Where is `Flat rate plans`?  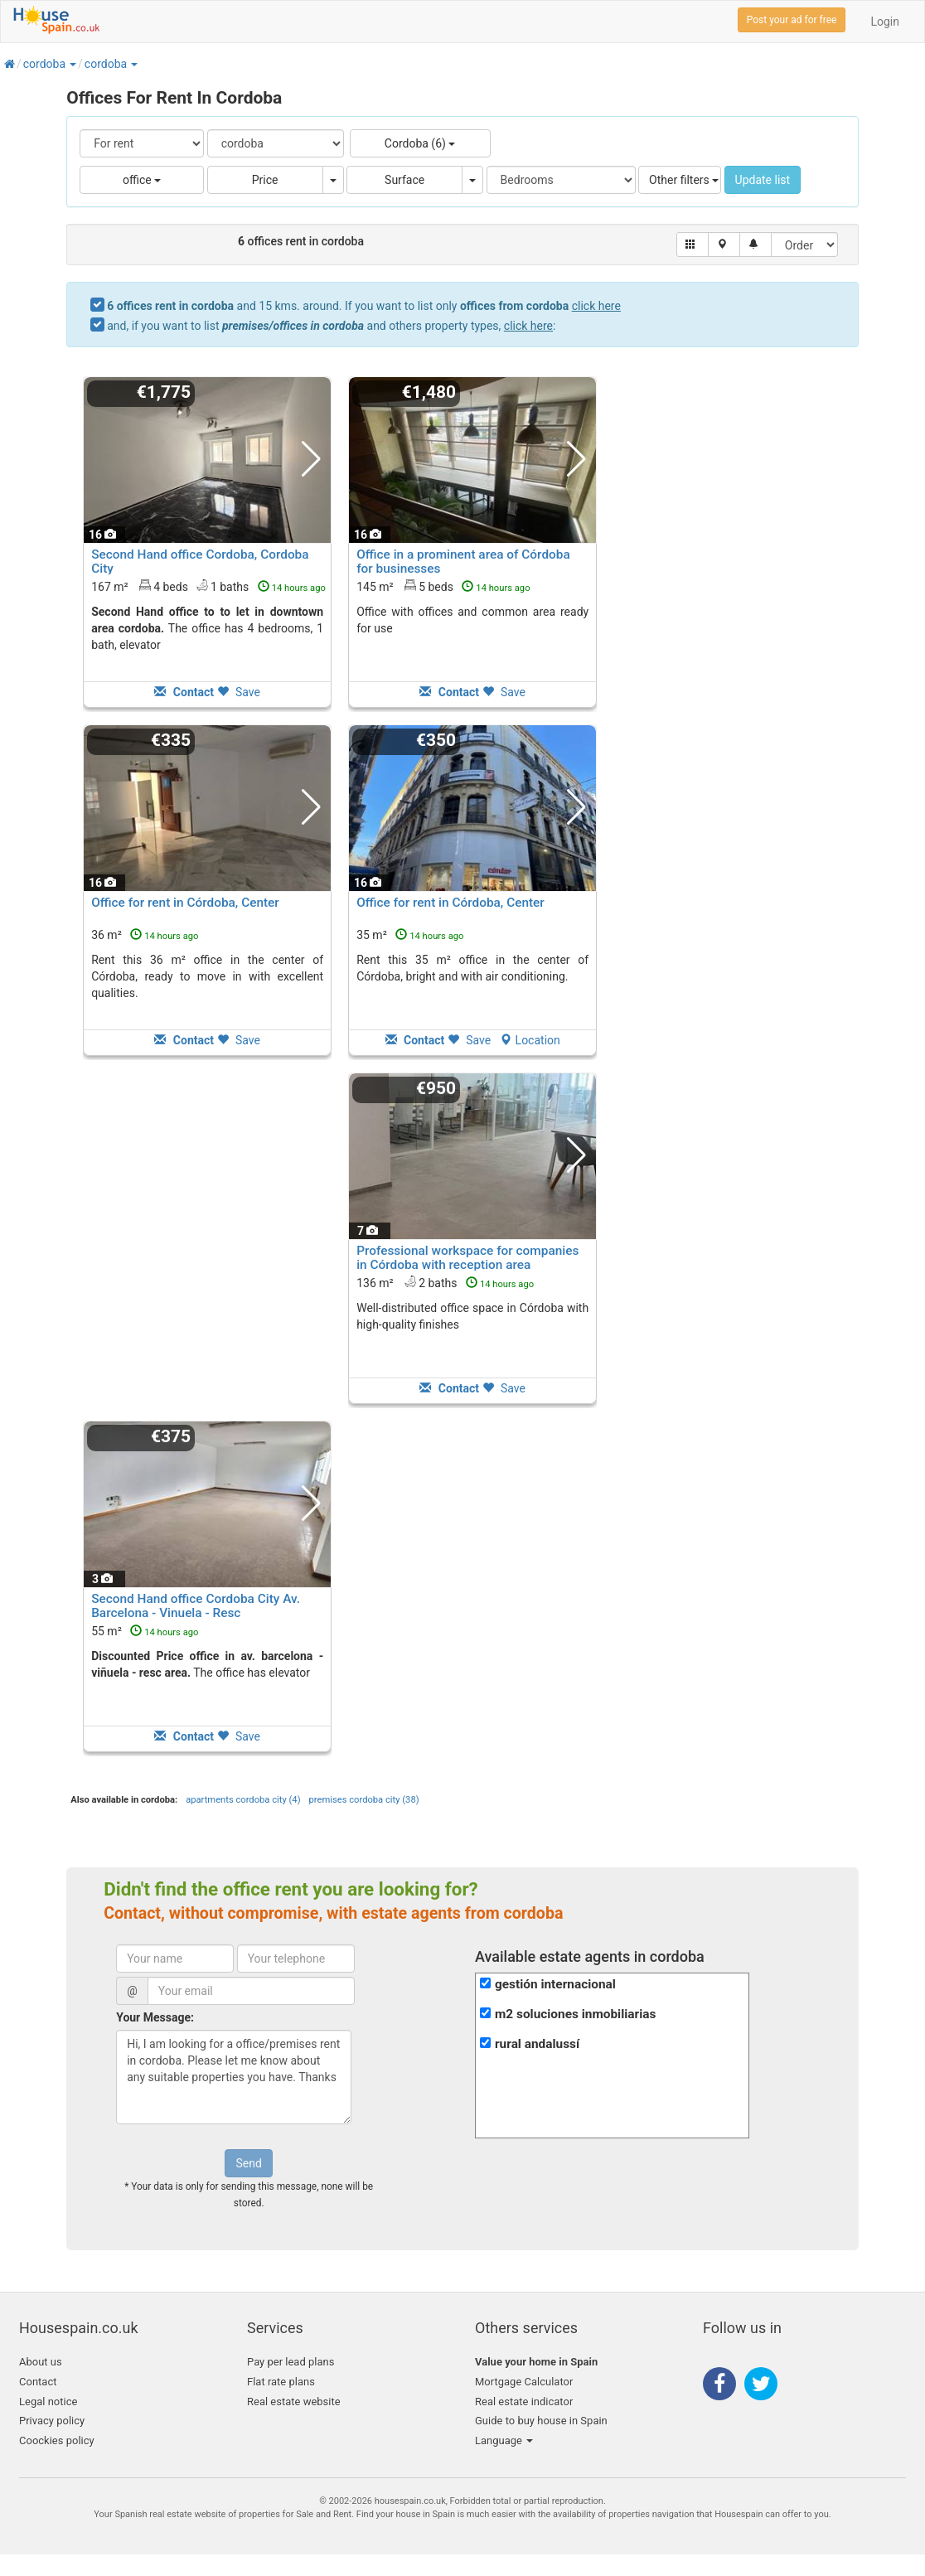 Flat rate plans is located at coordinates (281, 2381).